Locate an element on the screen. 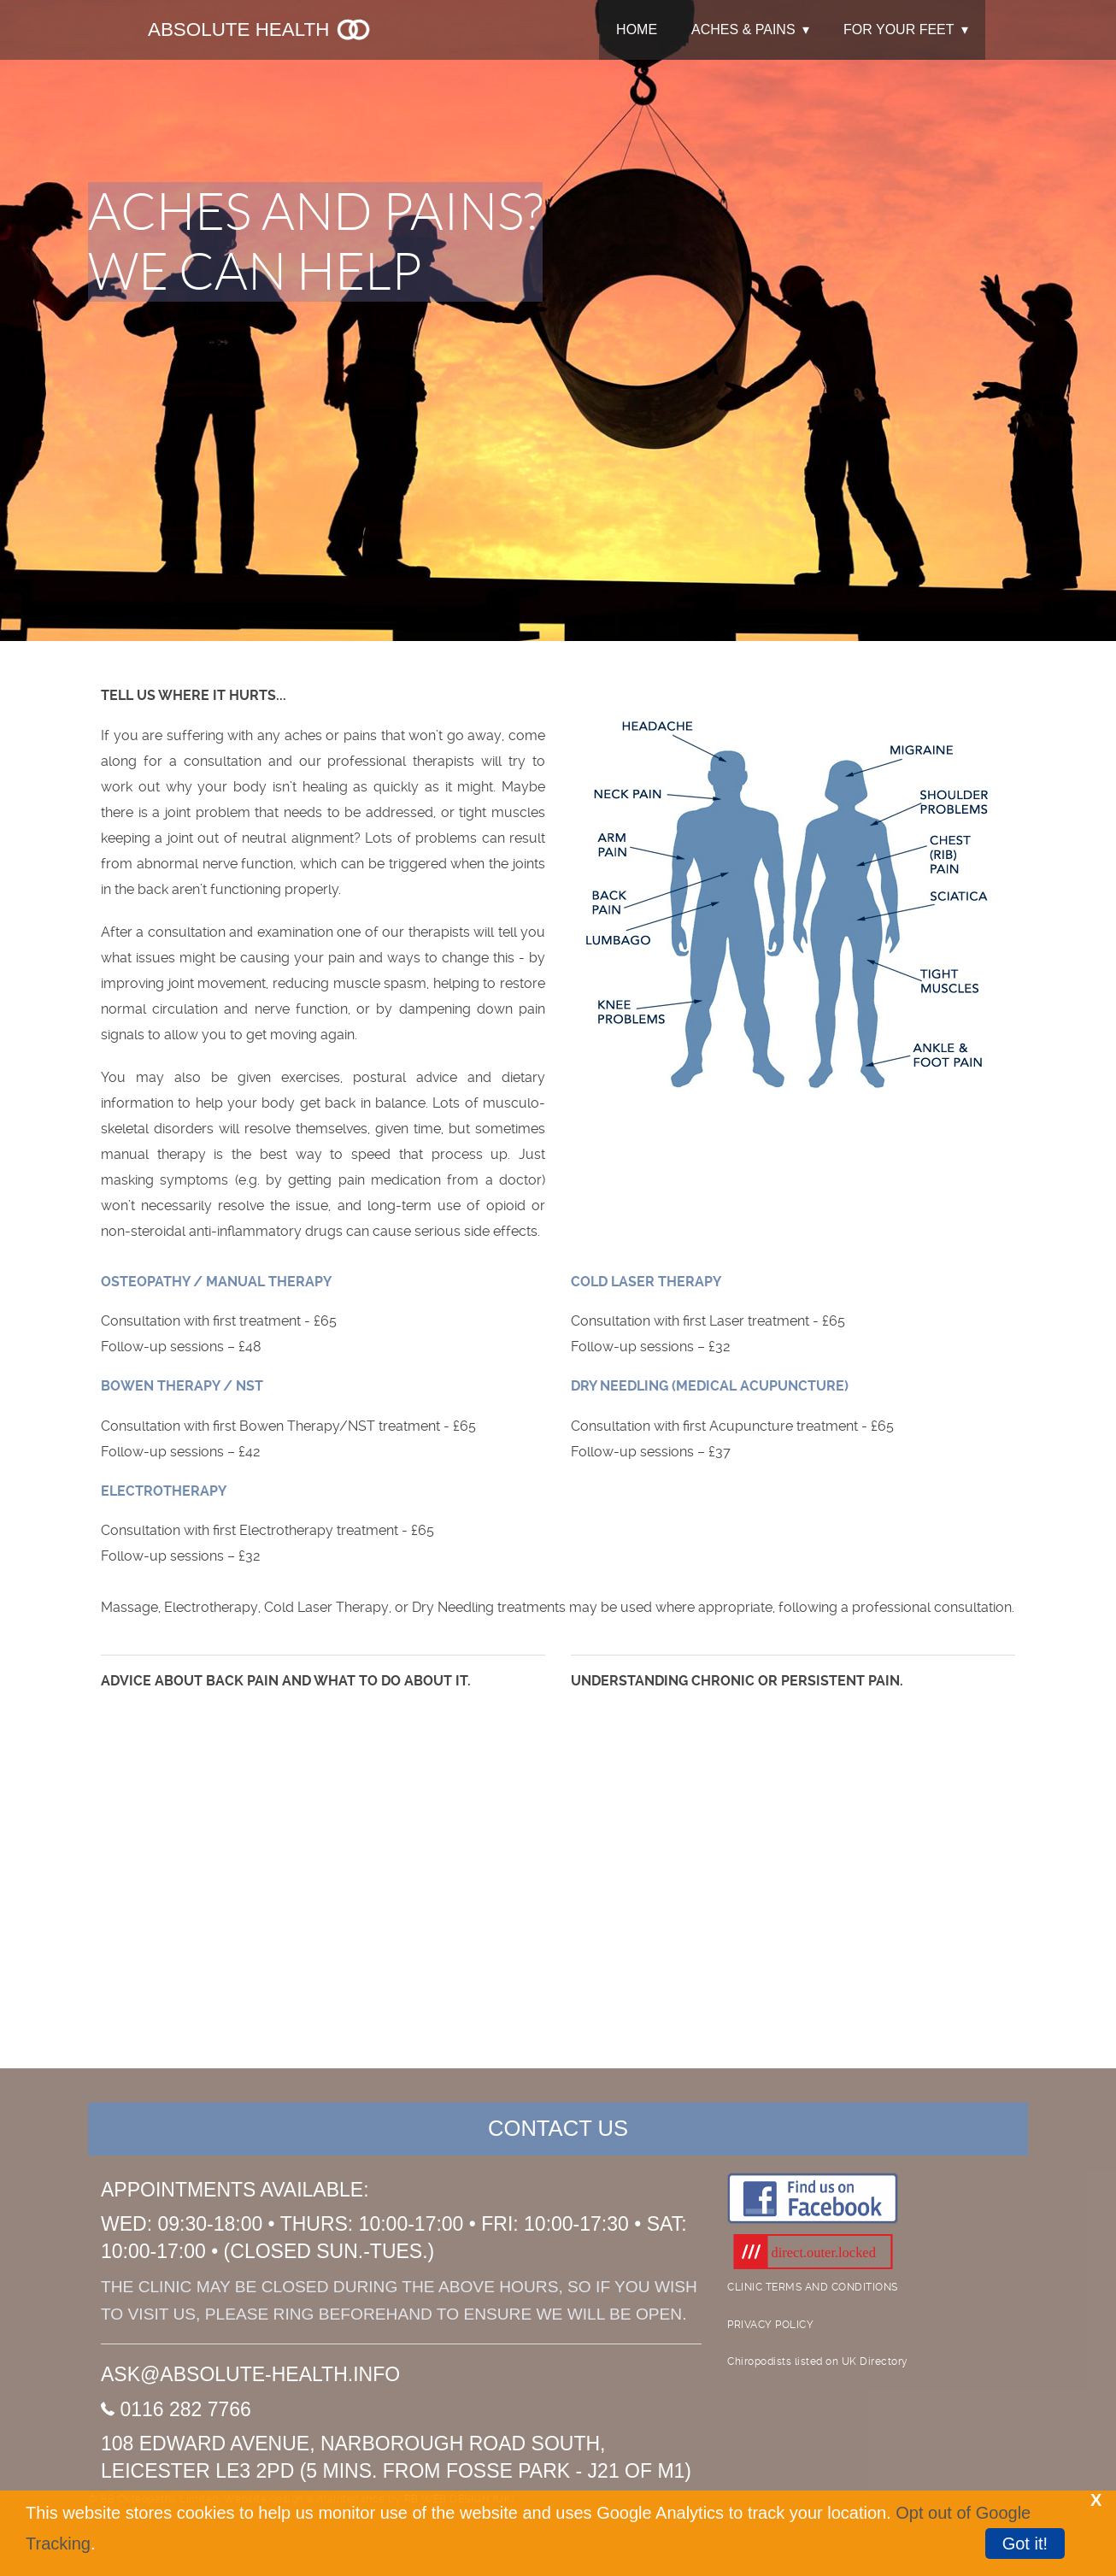 This screenshot has width=1116, height=2576. PRIVACY POLICY is located at coordinates (770, 2325).